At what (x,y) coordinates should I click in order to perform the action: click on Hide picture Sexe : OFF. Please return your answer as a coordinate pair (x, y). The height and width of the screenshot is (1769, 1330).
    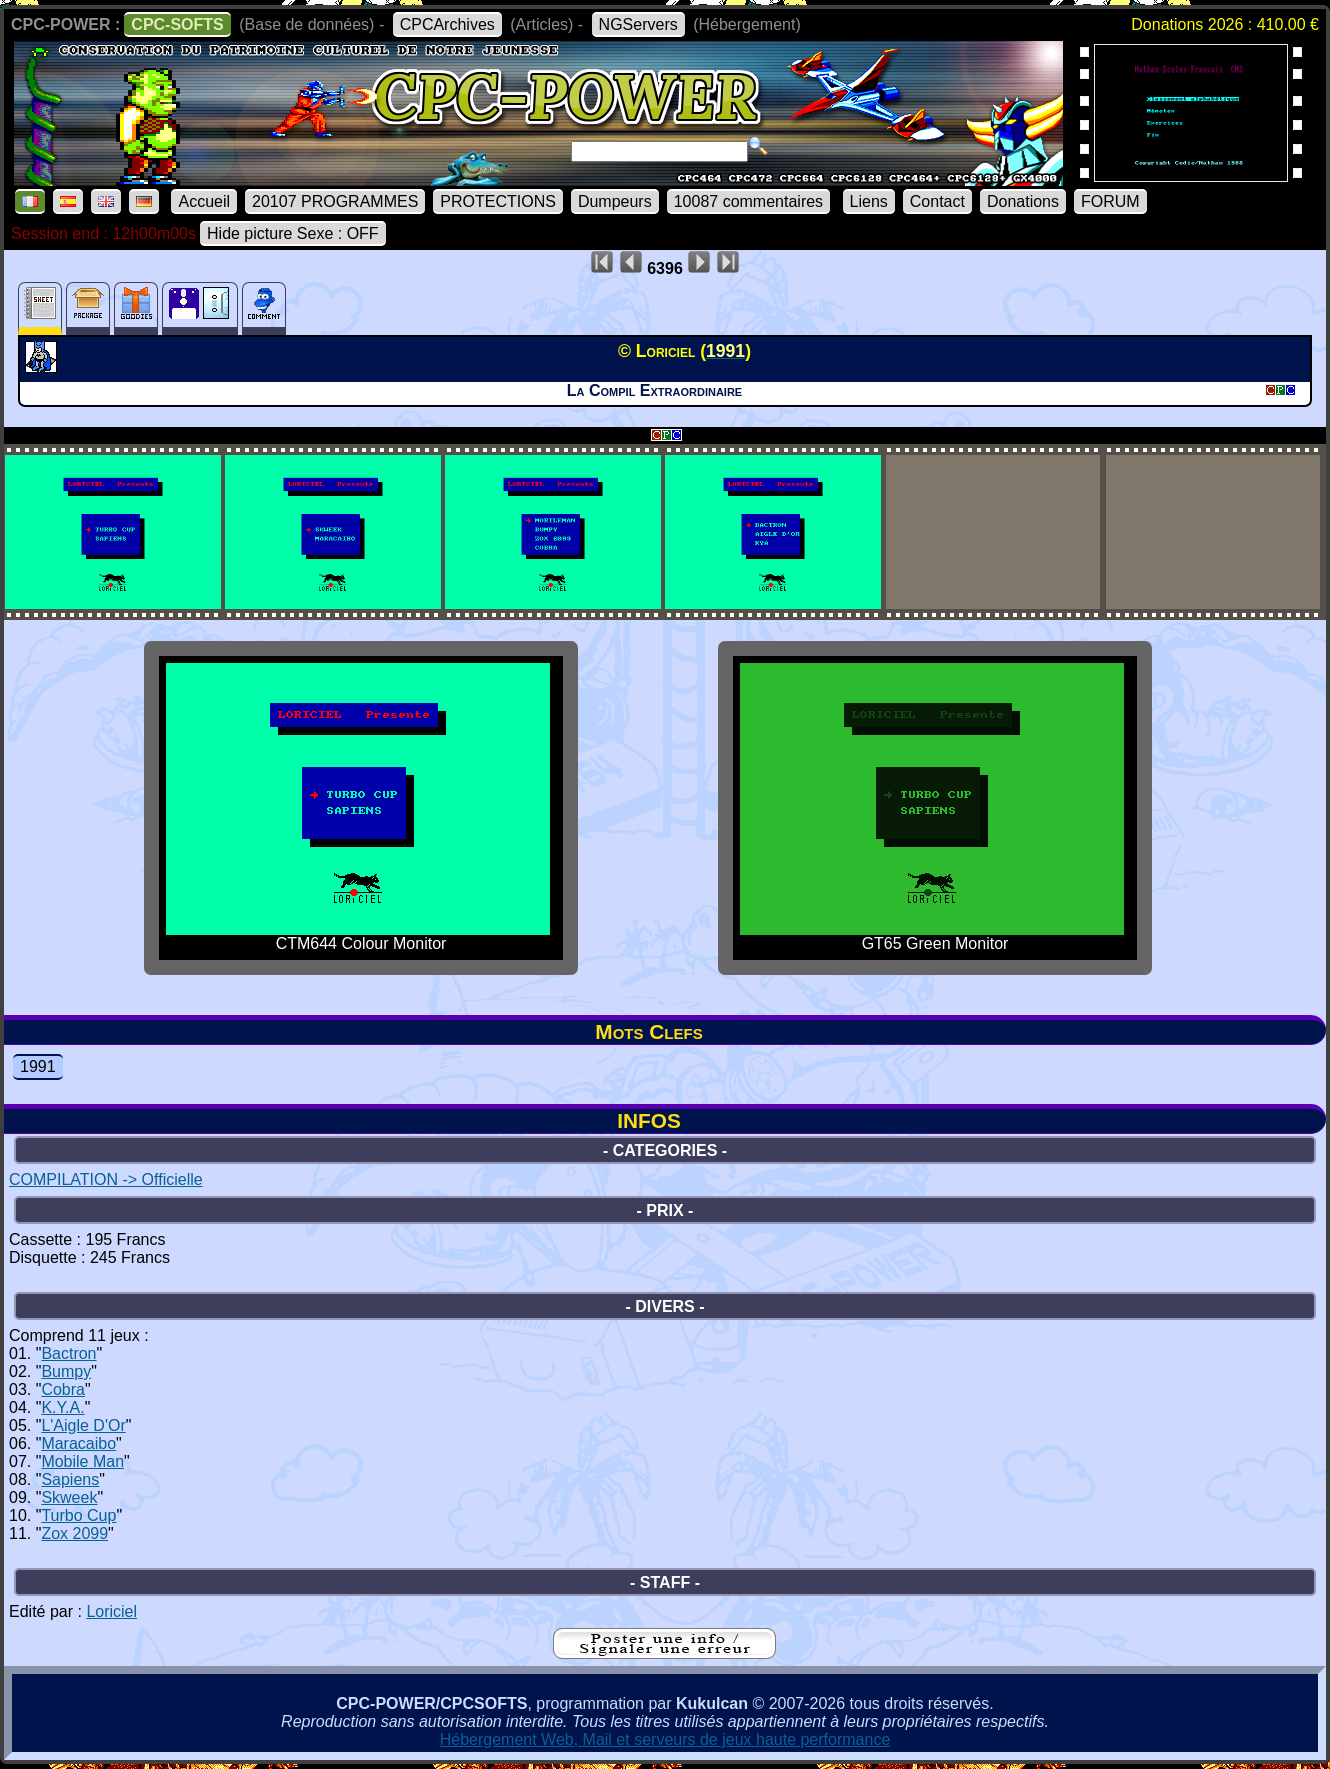
    Looking at the image, I should click on (293, 233).